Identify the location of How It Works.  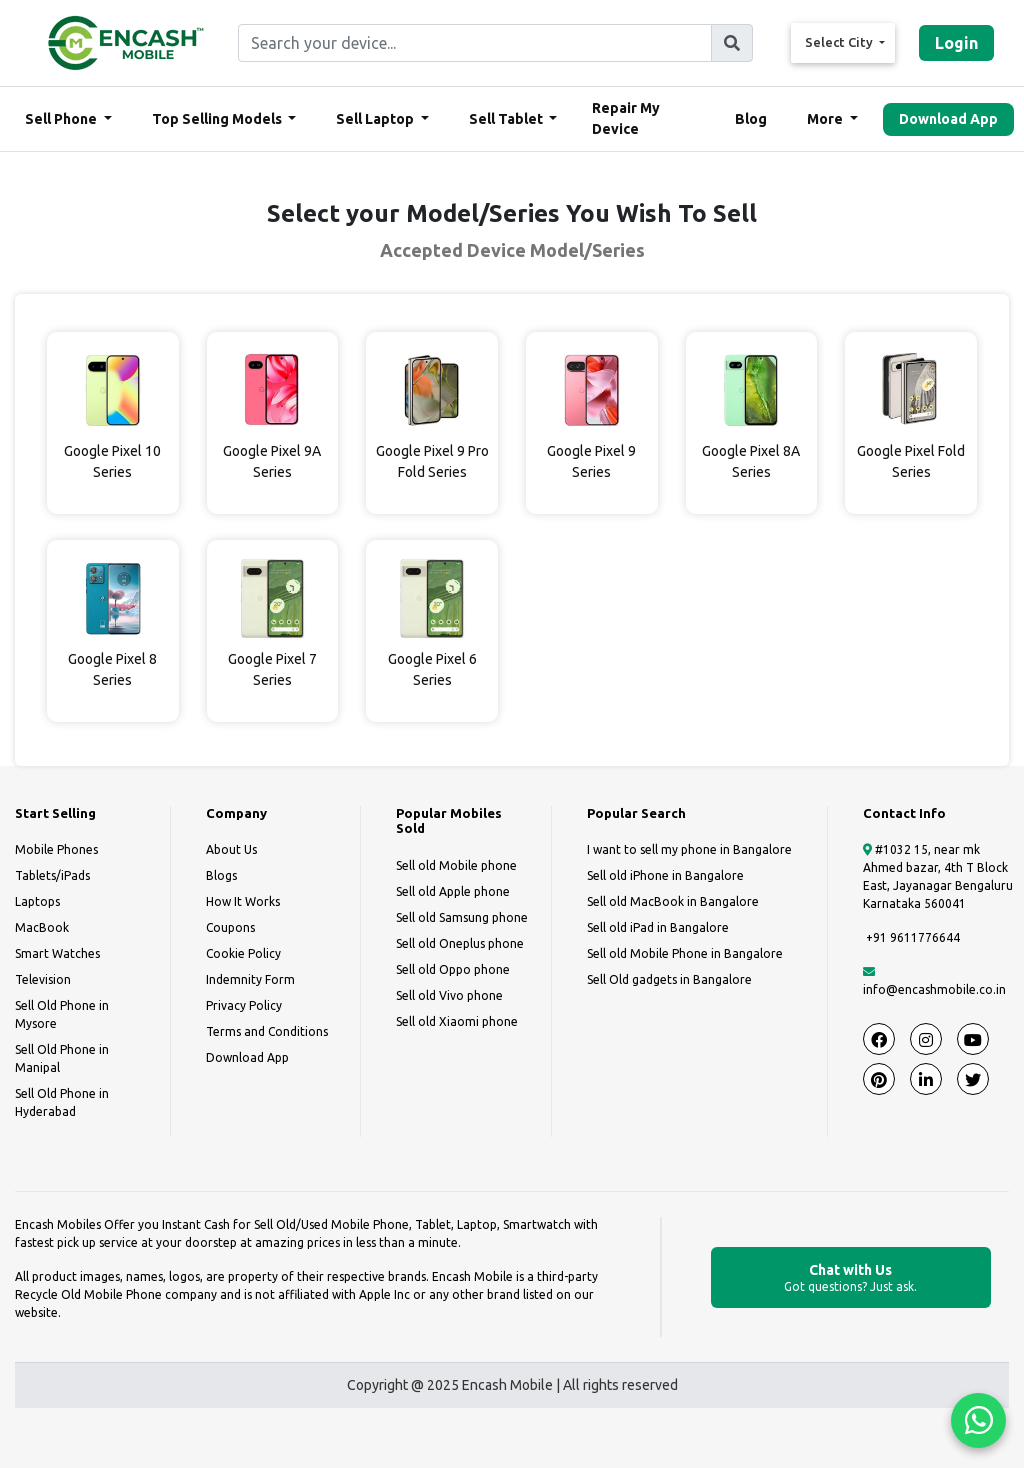
(243, 901).